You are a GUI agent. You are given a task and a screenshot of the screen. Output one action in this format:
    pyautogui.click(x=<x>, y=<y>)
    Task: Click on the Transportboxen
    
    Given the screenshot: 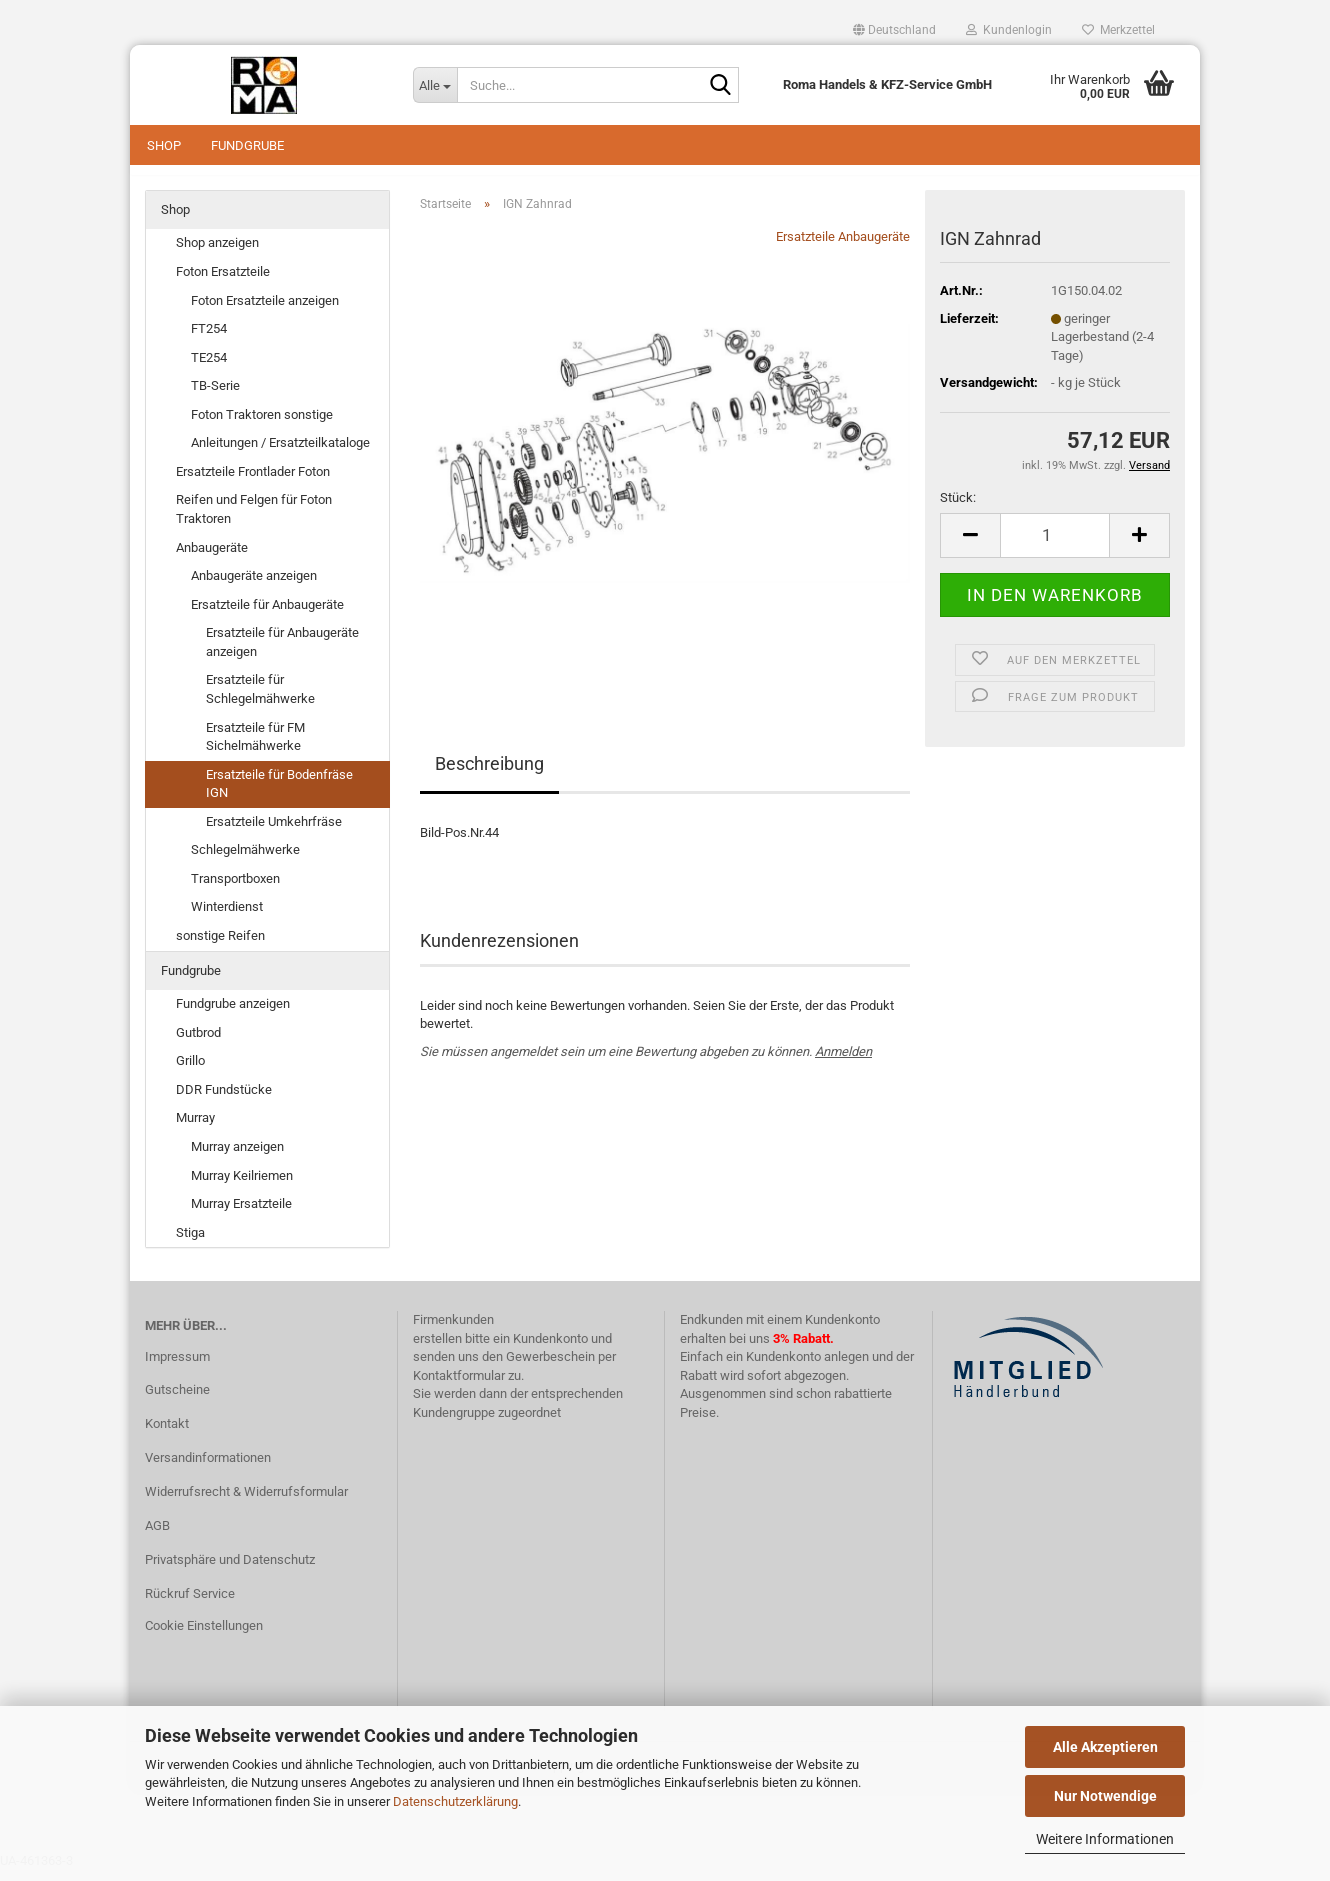 What is the action you would take?
    pyautogui.click(x=235, y=888)
    